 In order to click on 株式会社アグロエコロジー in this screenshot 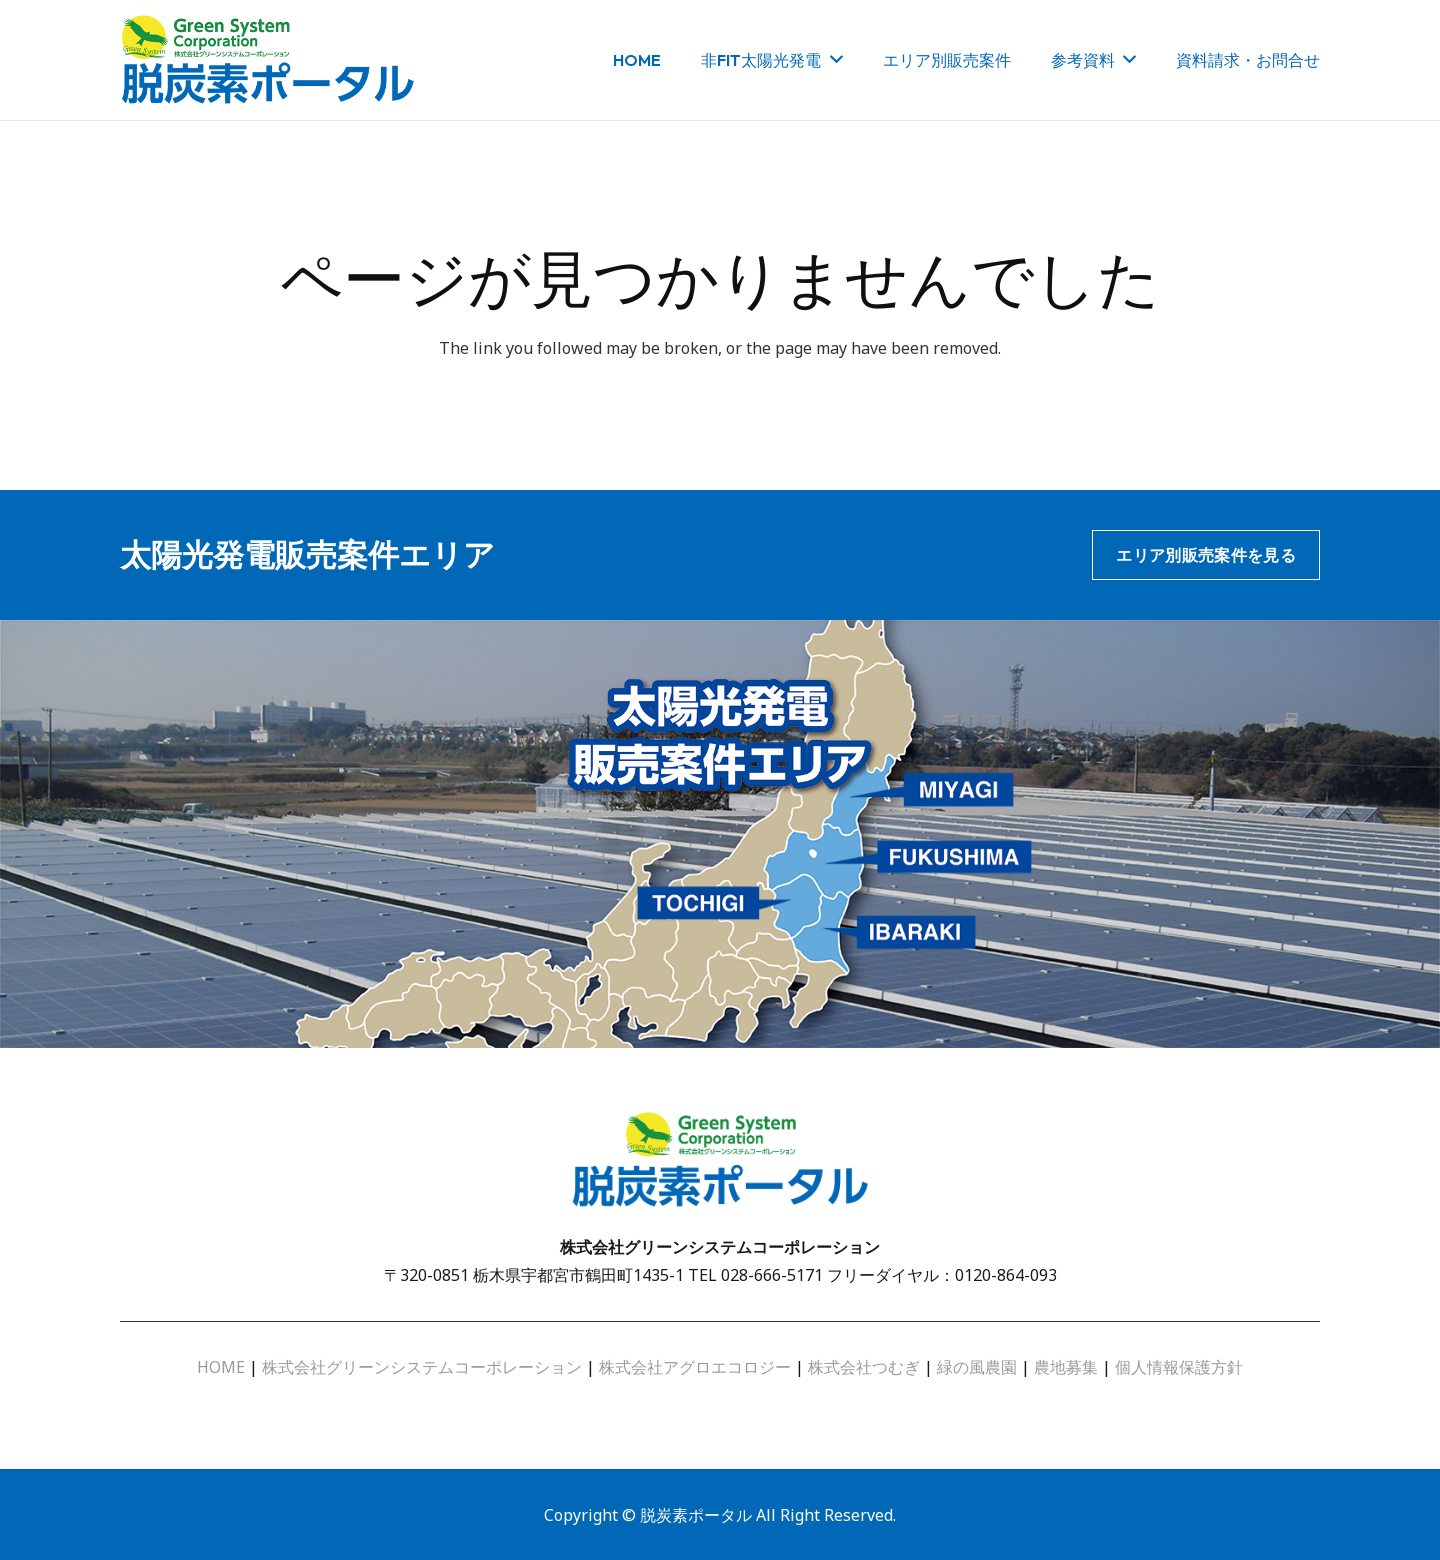, I will do `click(695, 1367)`.